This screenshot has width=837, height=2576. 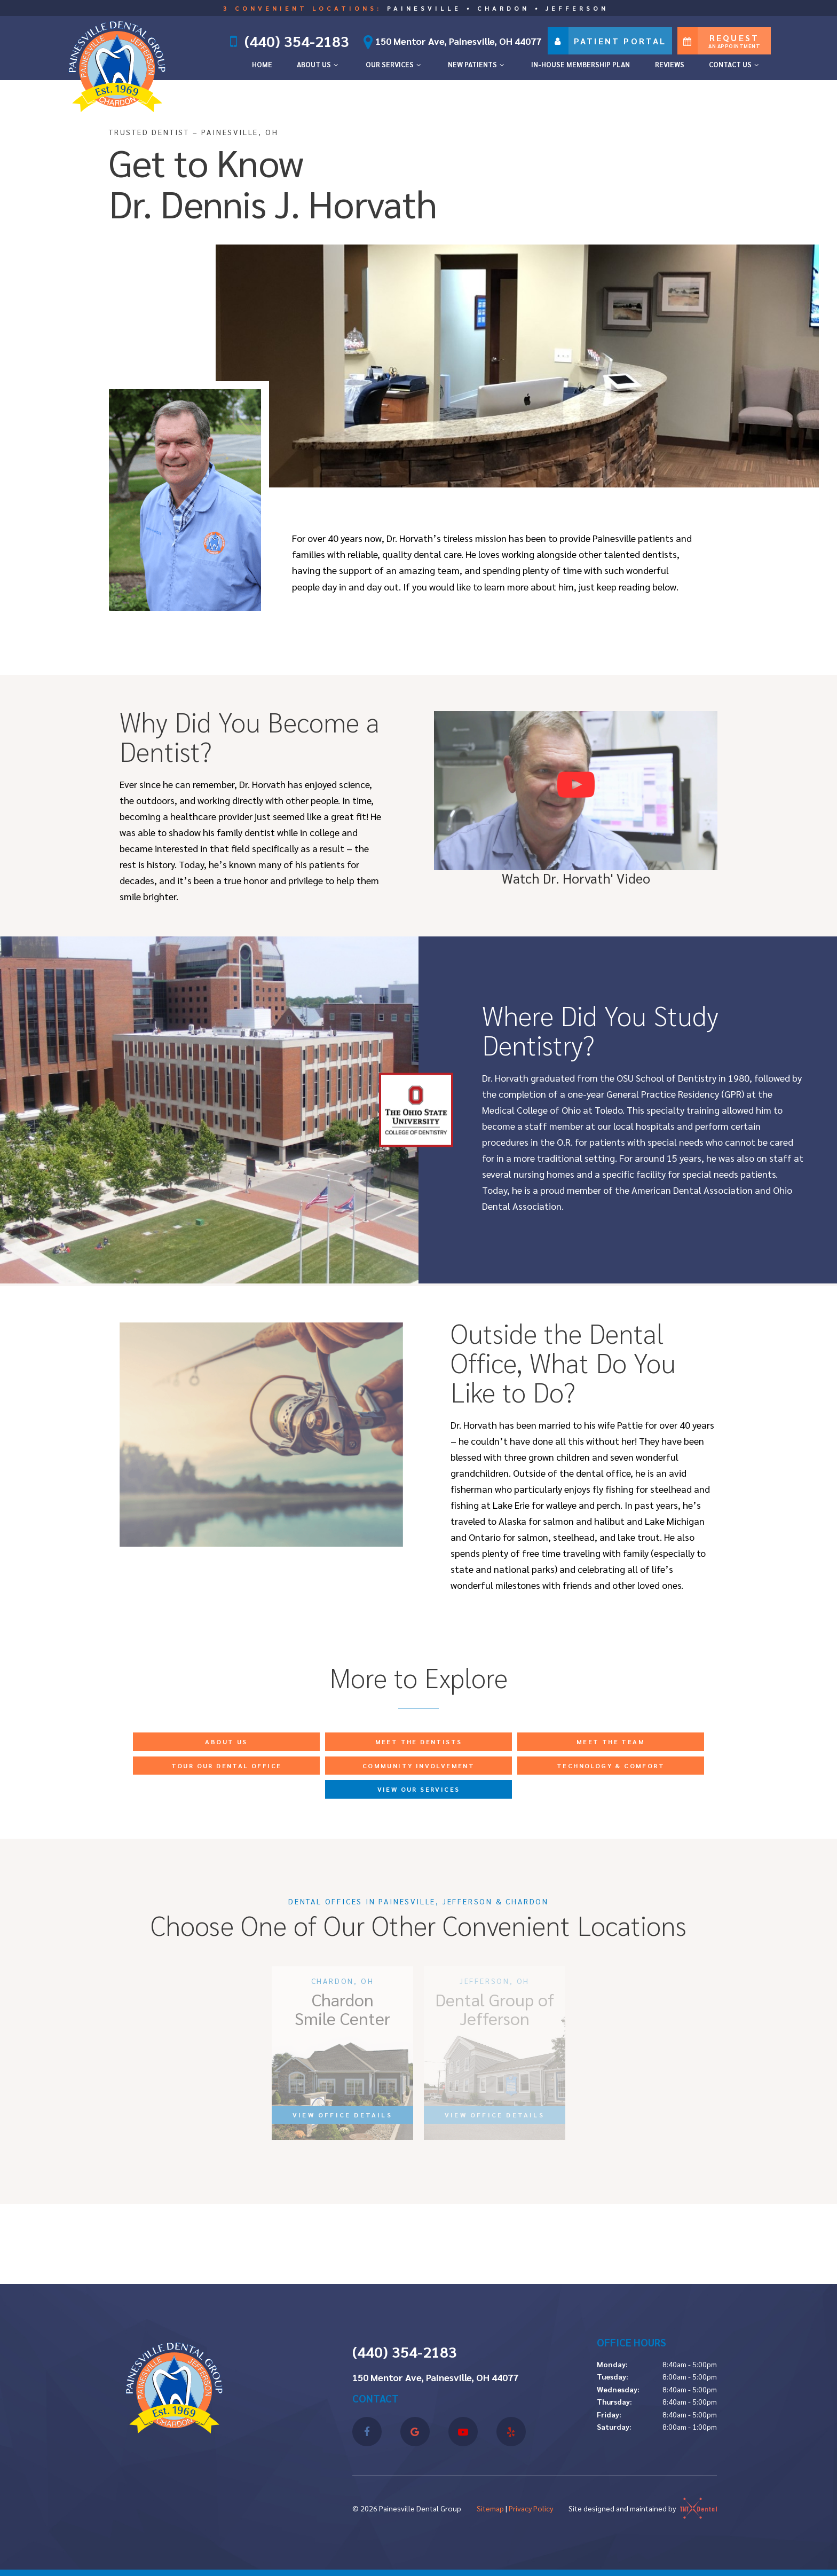 What do you see at coordinates (669, 64) in the screenshot?
I see `Reviews` at bounding box center [669, 64].